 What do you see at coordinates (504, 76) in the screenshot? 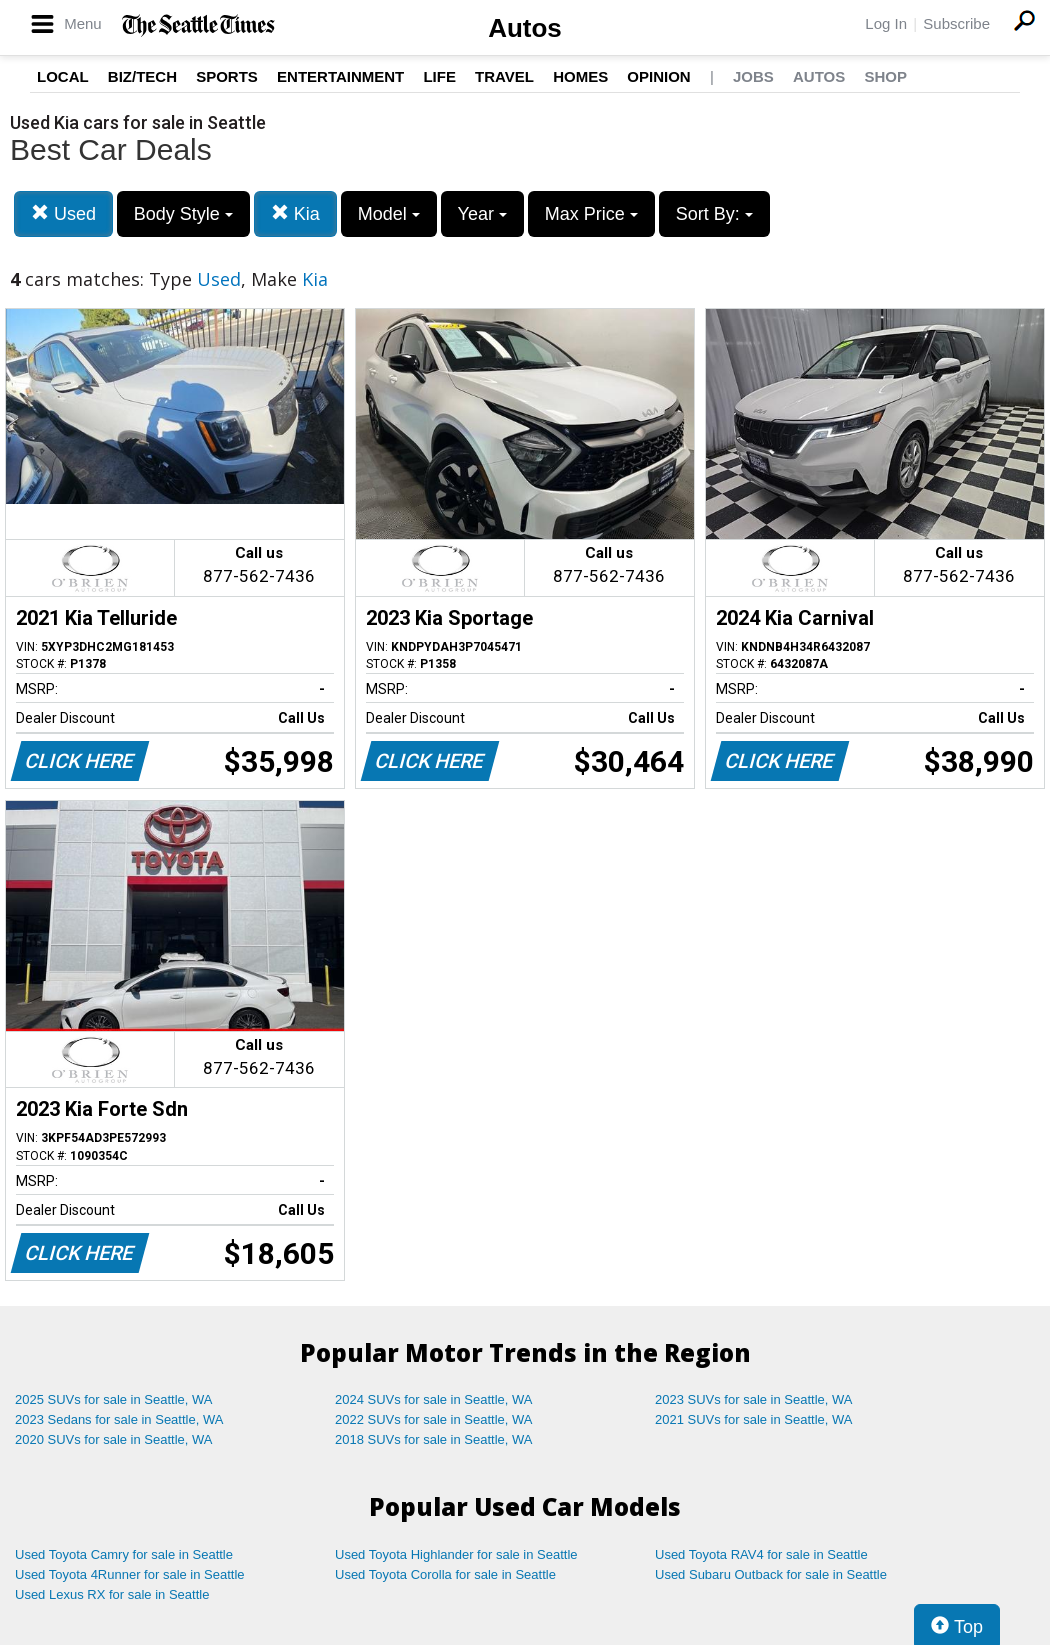
I see `Travel` at bounding box center [504, 76].